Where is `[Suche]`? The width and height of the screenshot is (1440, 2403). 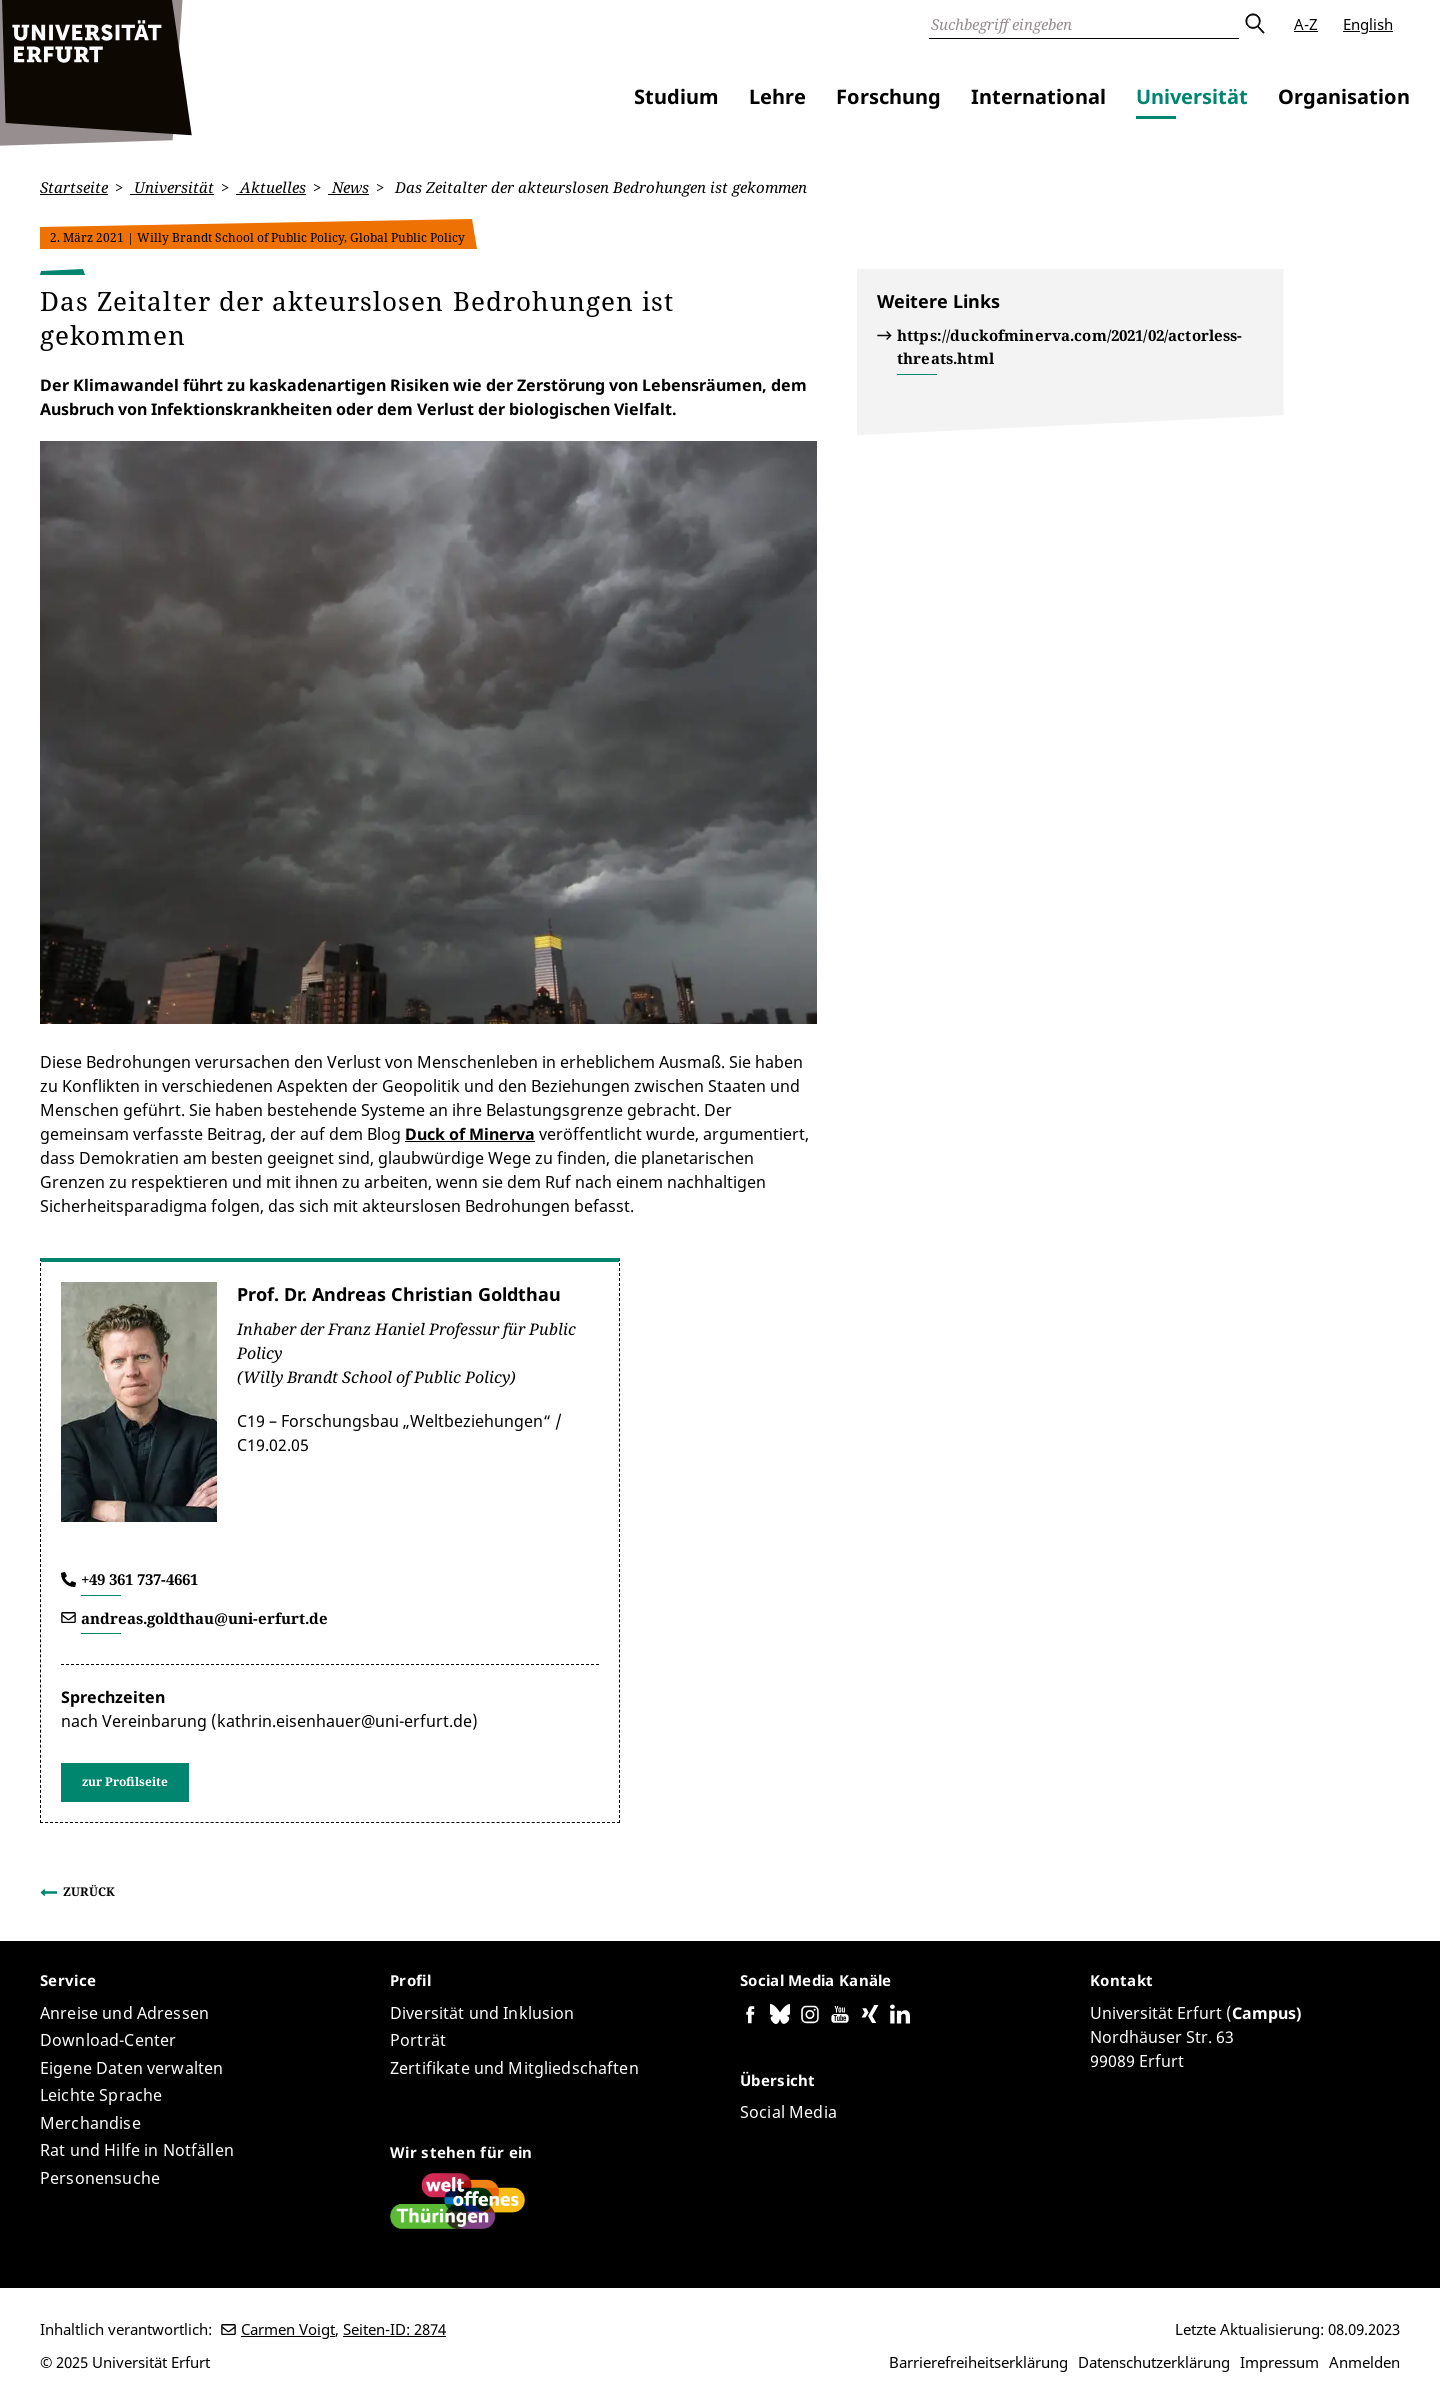
[Suche] is located at coordinates (1084, 24).